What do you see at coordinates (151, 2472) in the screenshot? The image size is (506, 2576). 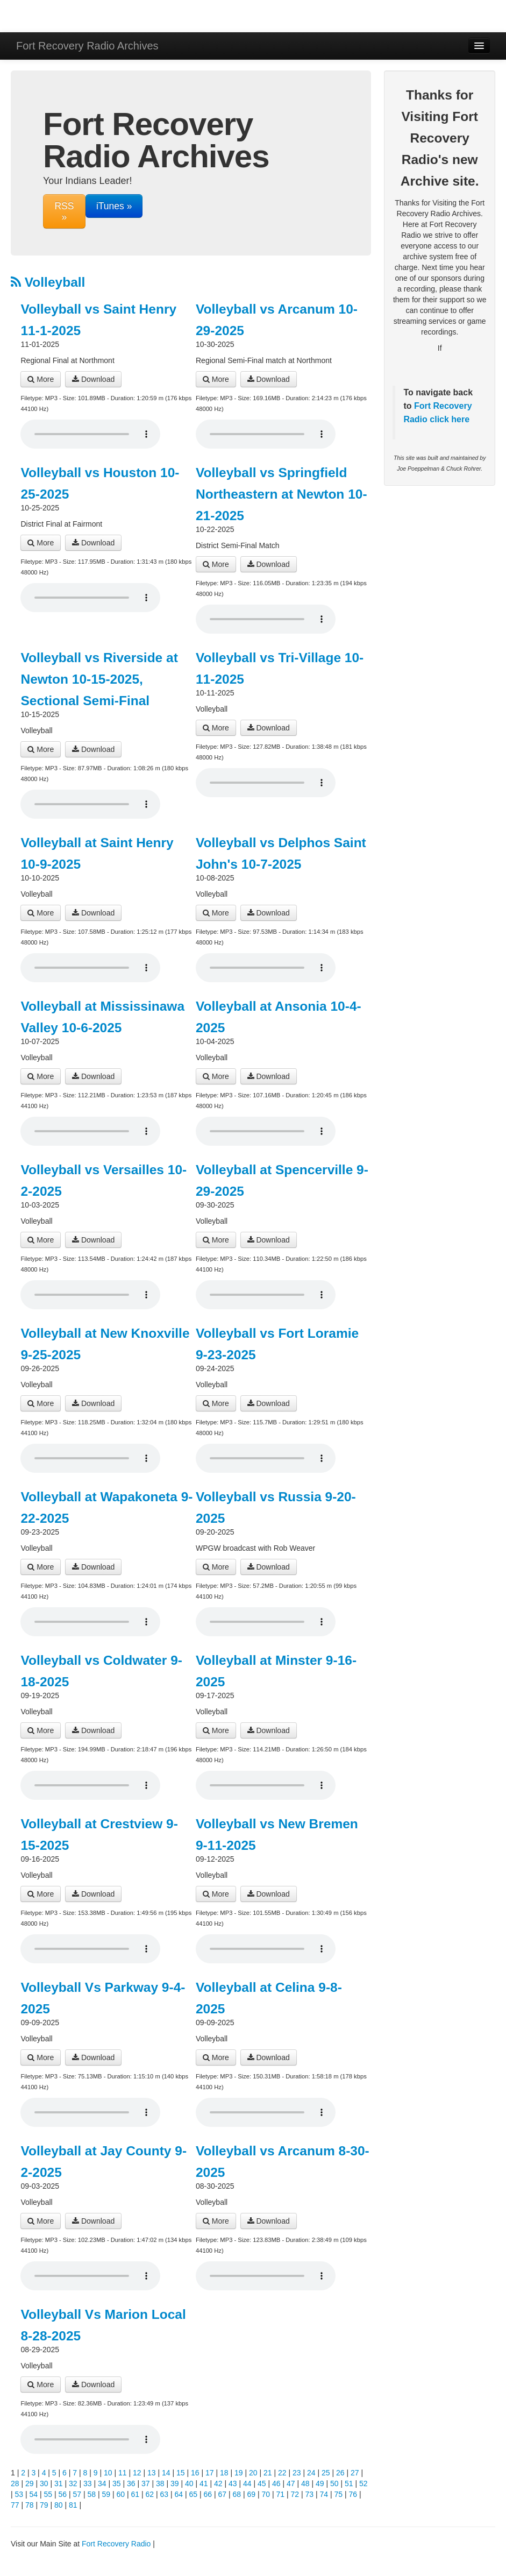 I see `13` at bounding box center [151, 2472].